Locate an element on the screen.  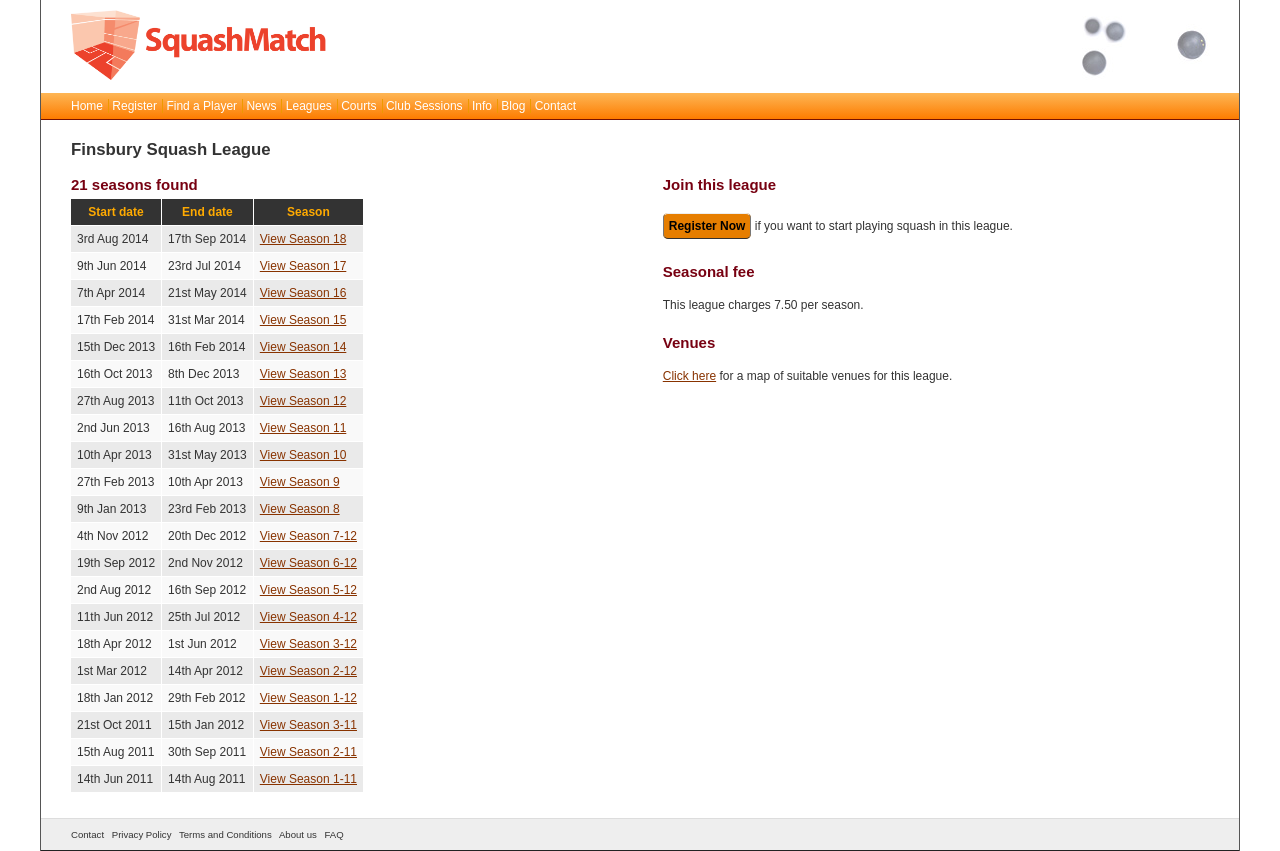
View Season 3-12 is located at coordinates (308, 644).